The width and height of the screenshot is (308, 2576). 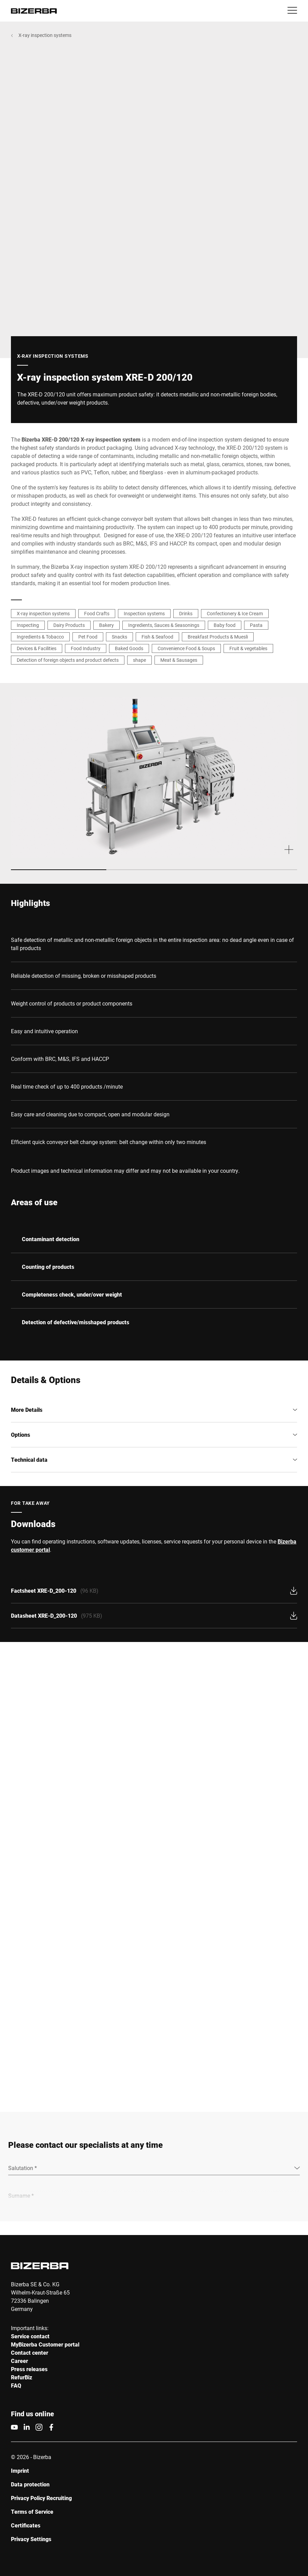 What do you see at coordinates (19, 2361) in the screenshot?
I see `Career` at bounding box center [19, 2361].